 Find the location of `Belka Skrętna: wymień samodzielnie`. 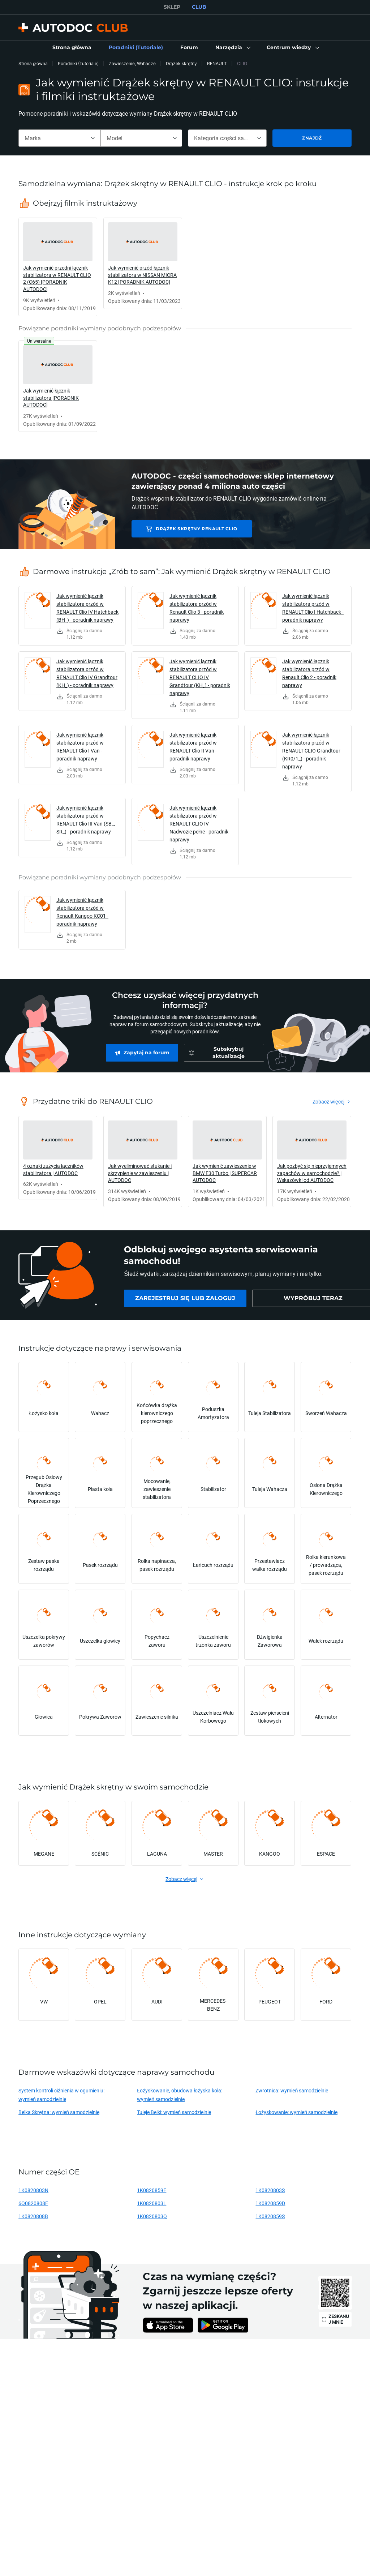

Belka Skrętna: wymień samodzielnie is located at coordinates (58, 2112).